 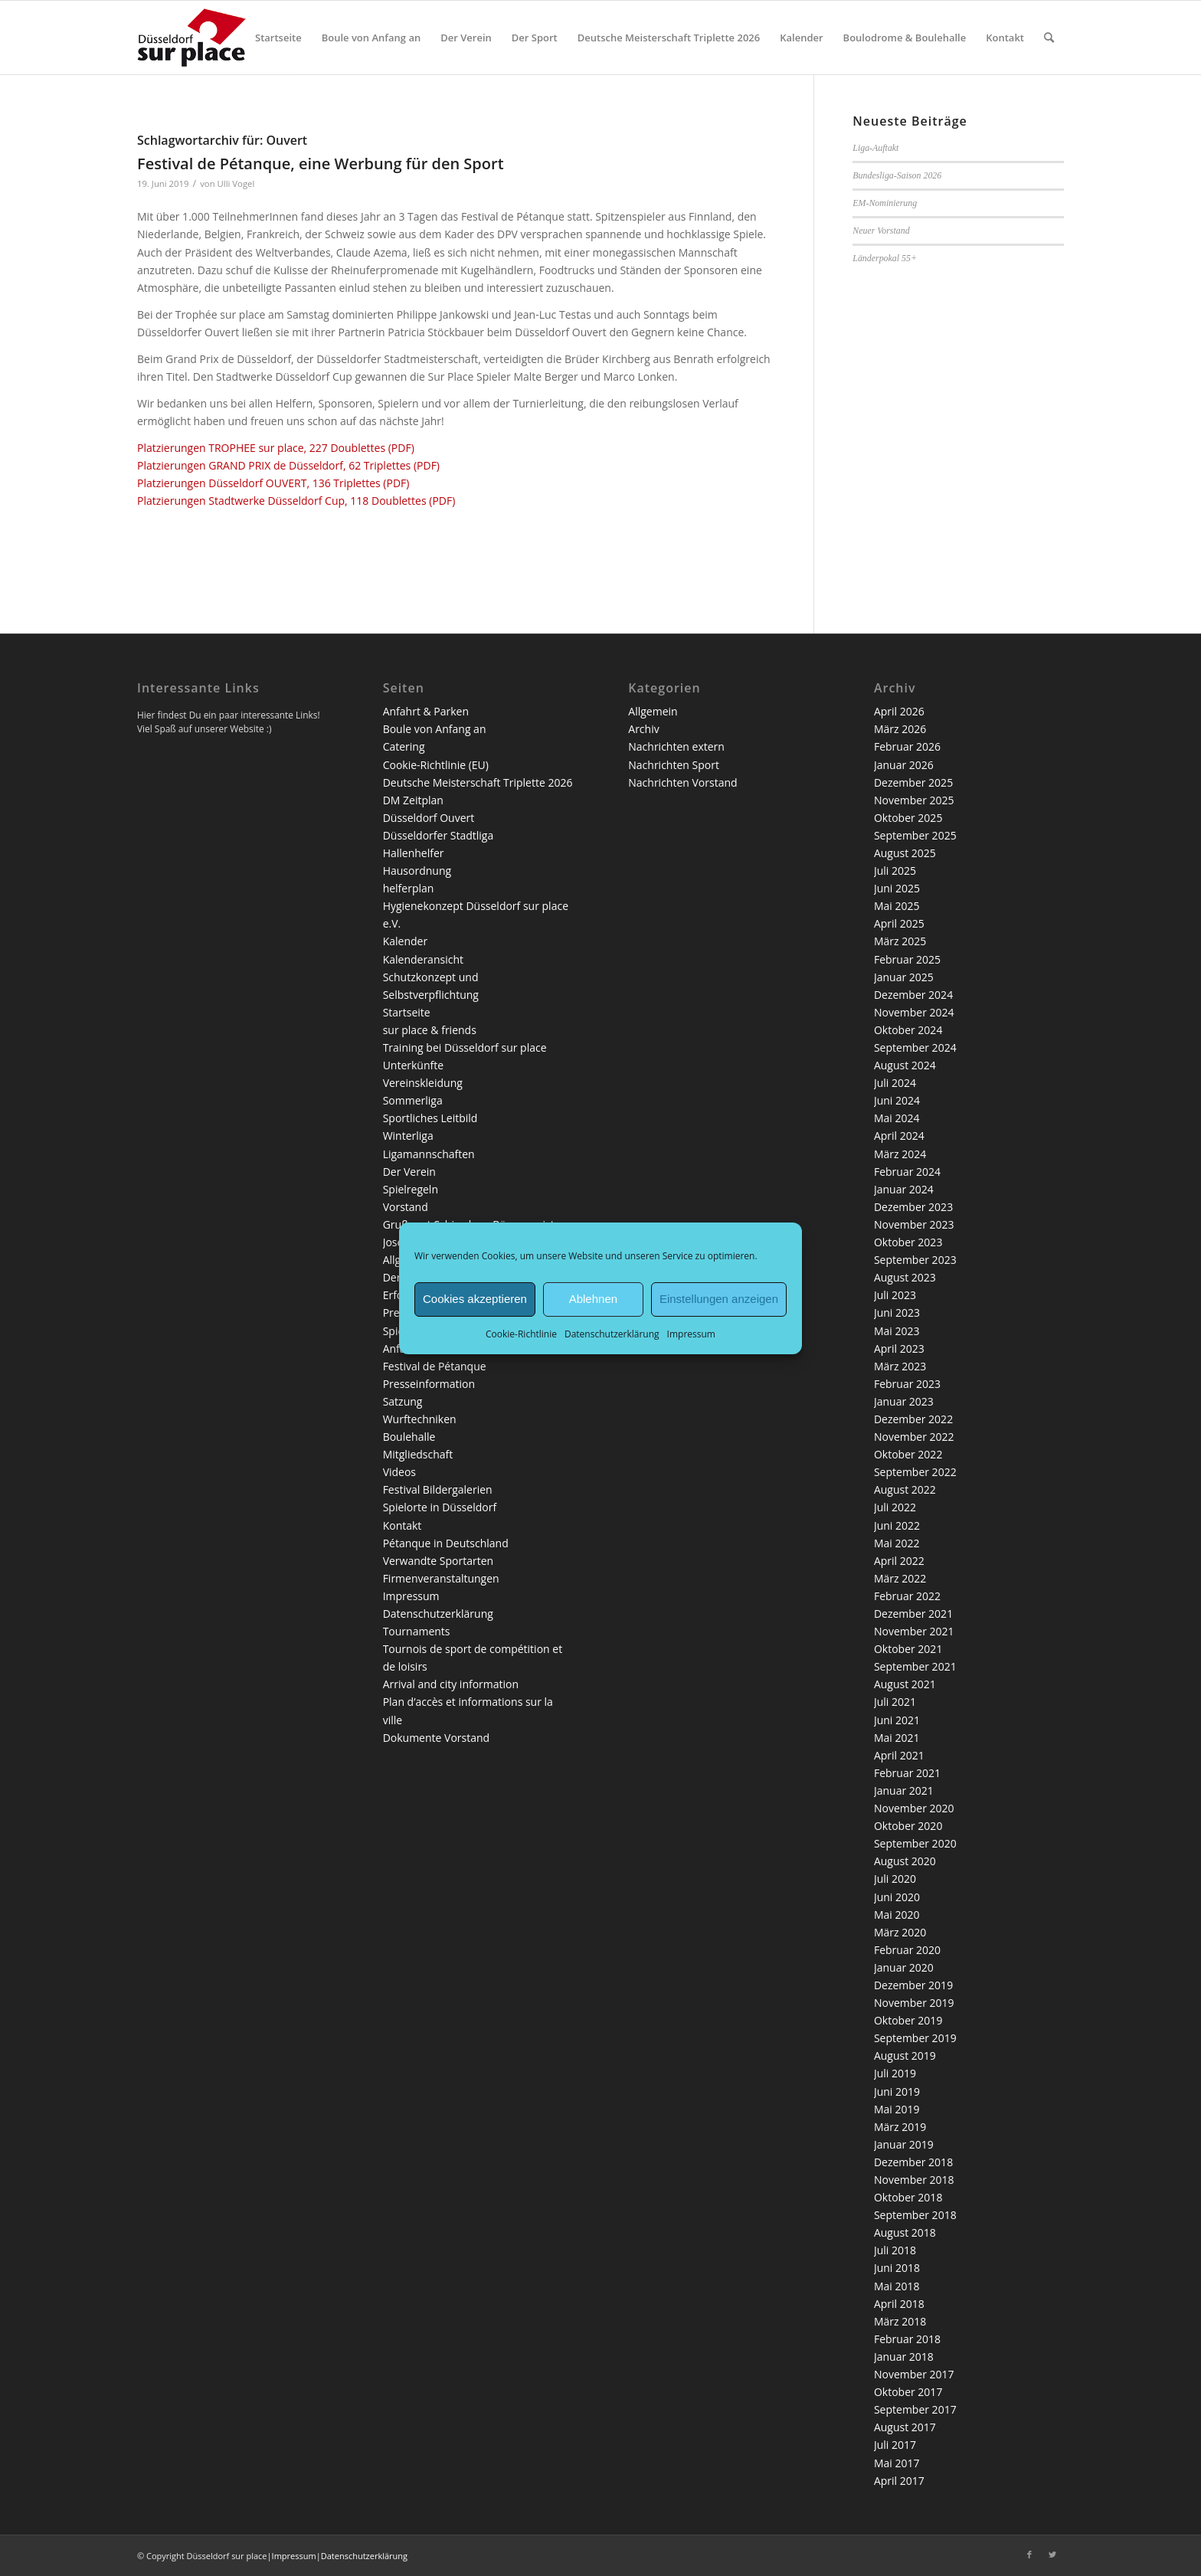 I want to click on Düsseldorfer Stadtliga, so click(x=438, y=835).